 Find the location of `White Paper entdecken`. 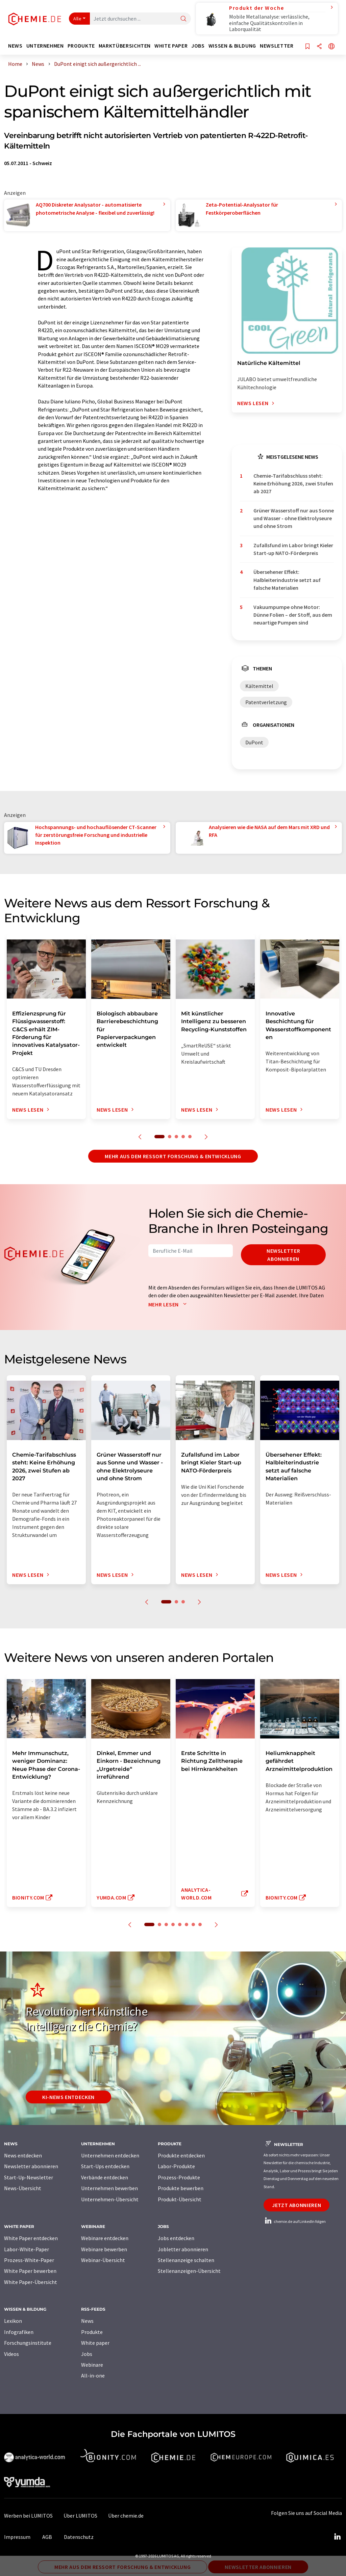

White Paper entdecken is located at coordinates (31, 2238).